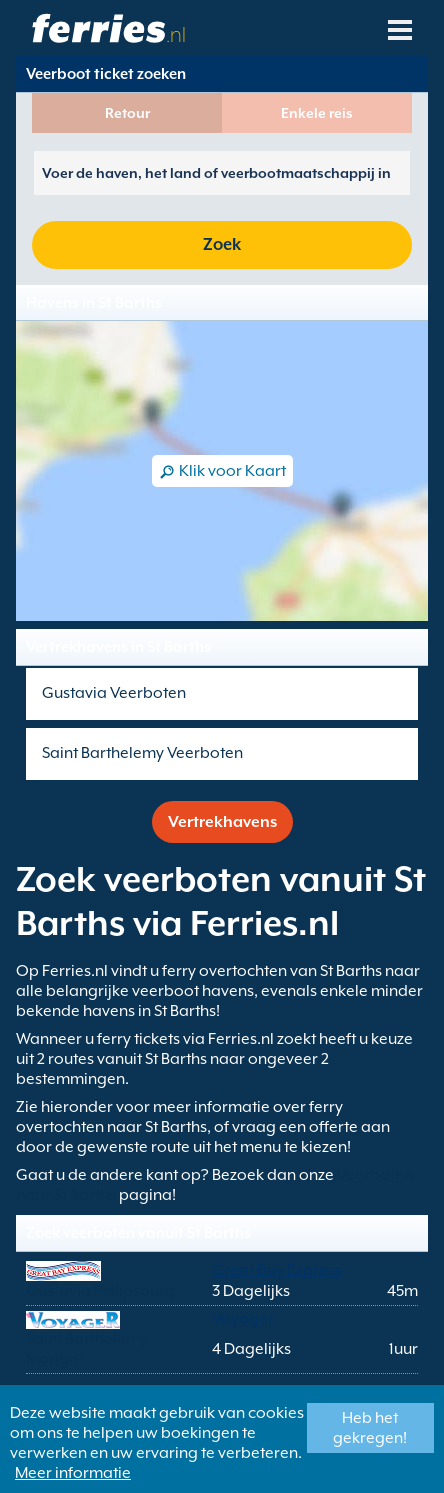 The image size is (444, 1493). Describe the element at coordinates (317, 113) in the screenshot. I see `Enkele reis` at that location.